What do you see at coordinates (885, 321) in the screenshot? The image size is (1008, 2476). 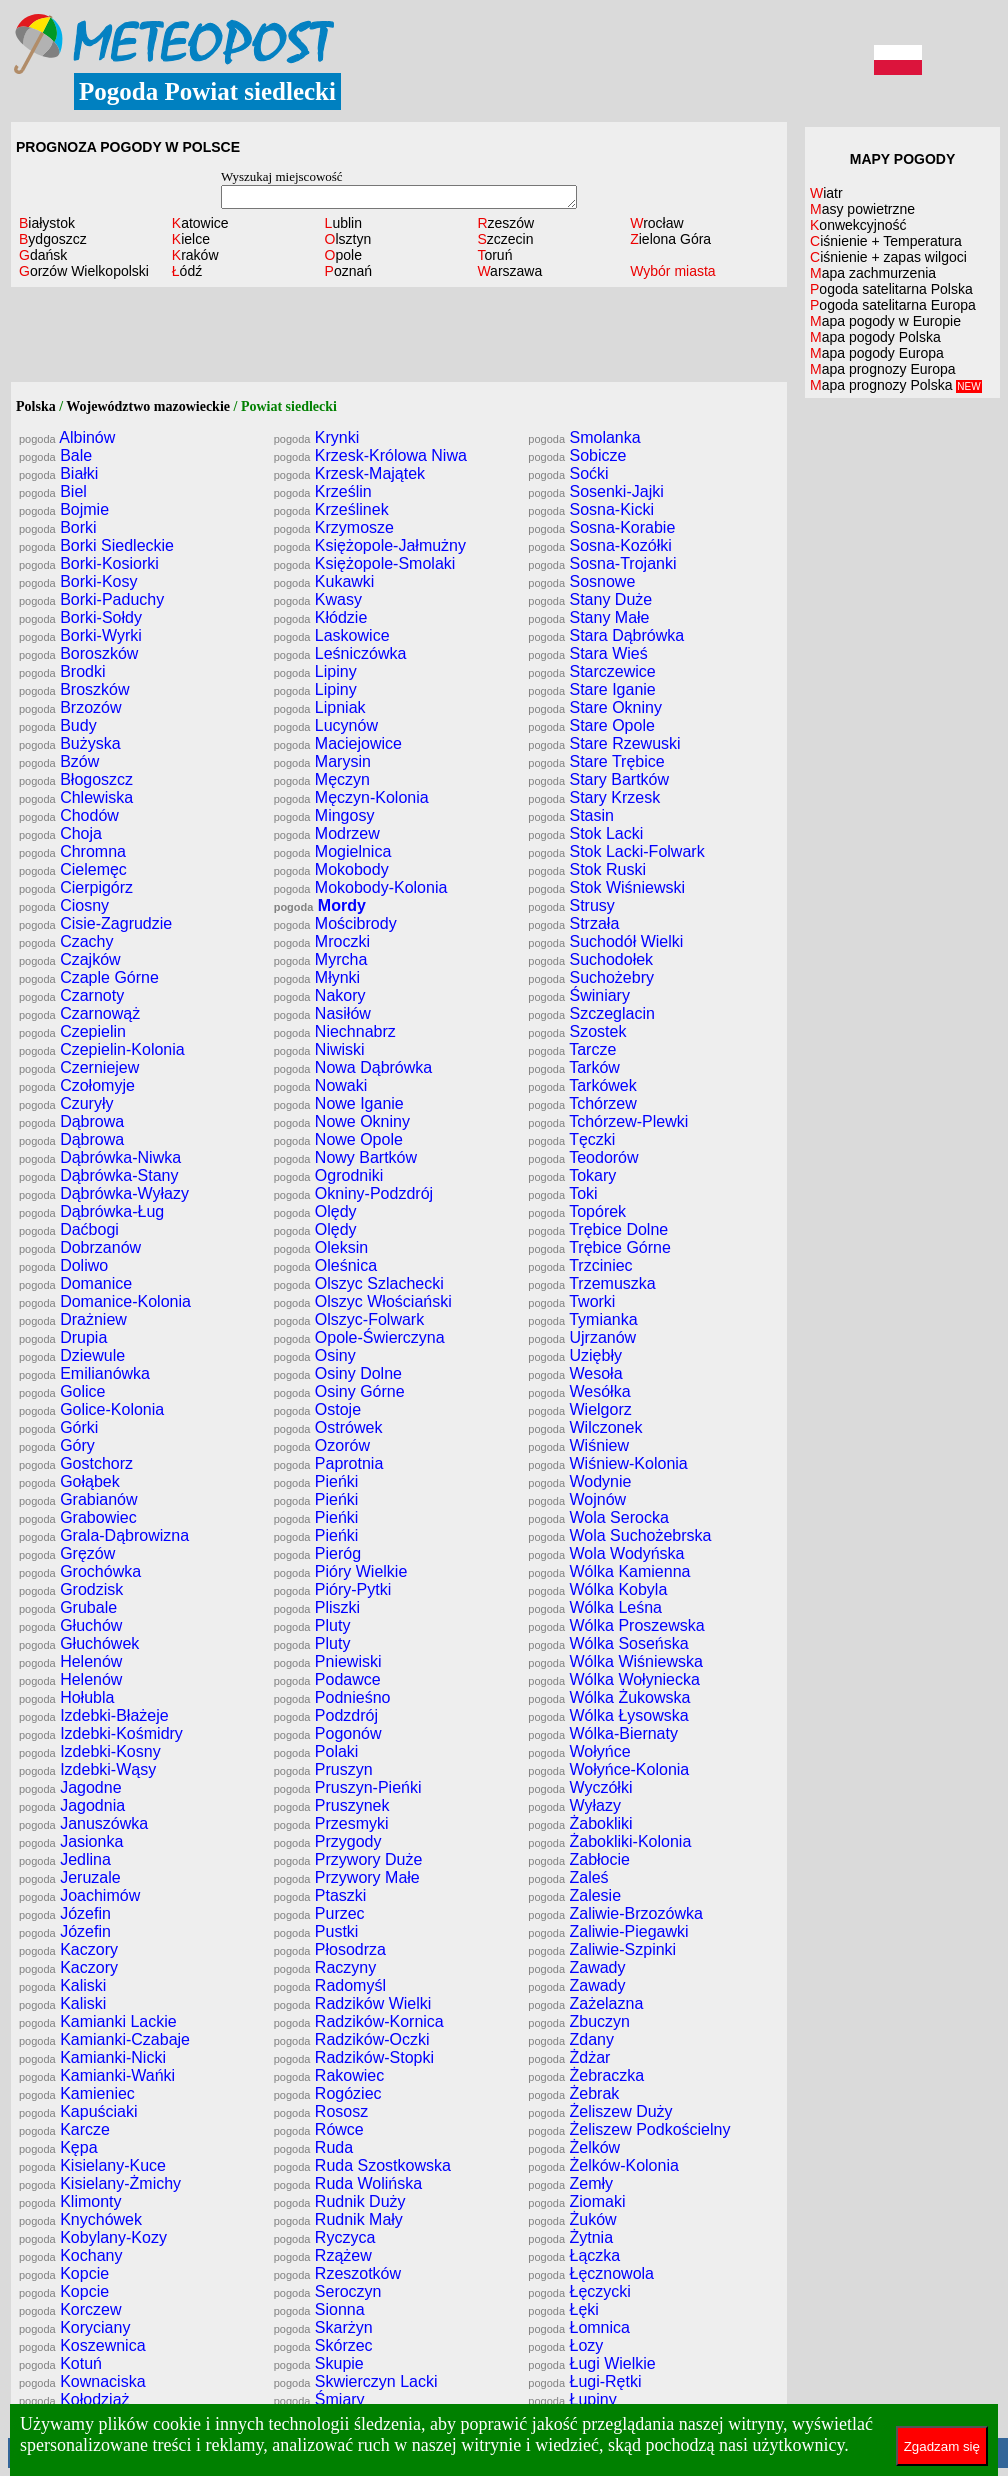 I see `Mapa pogody w Europie` at bounding box center [885, 321].